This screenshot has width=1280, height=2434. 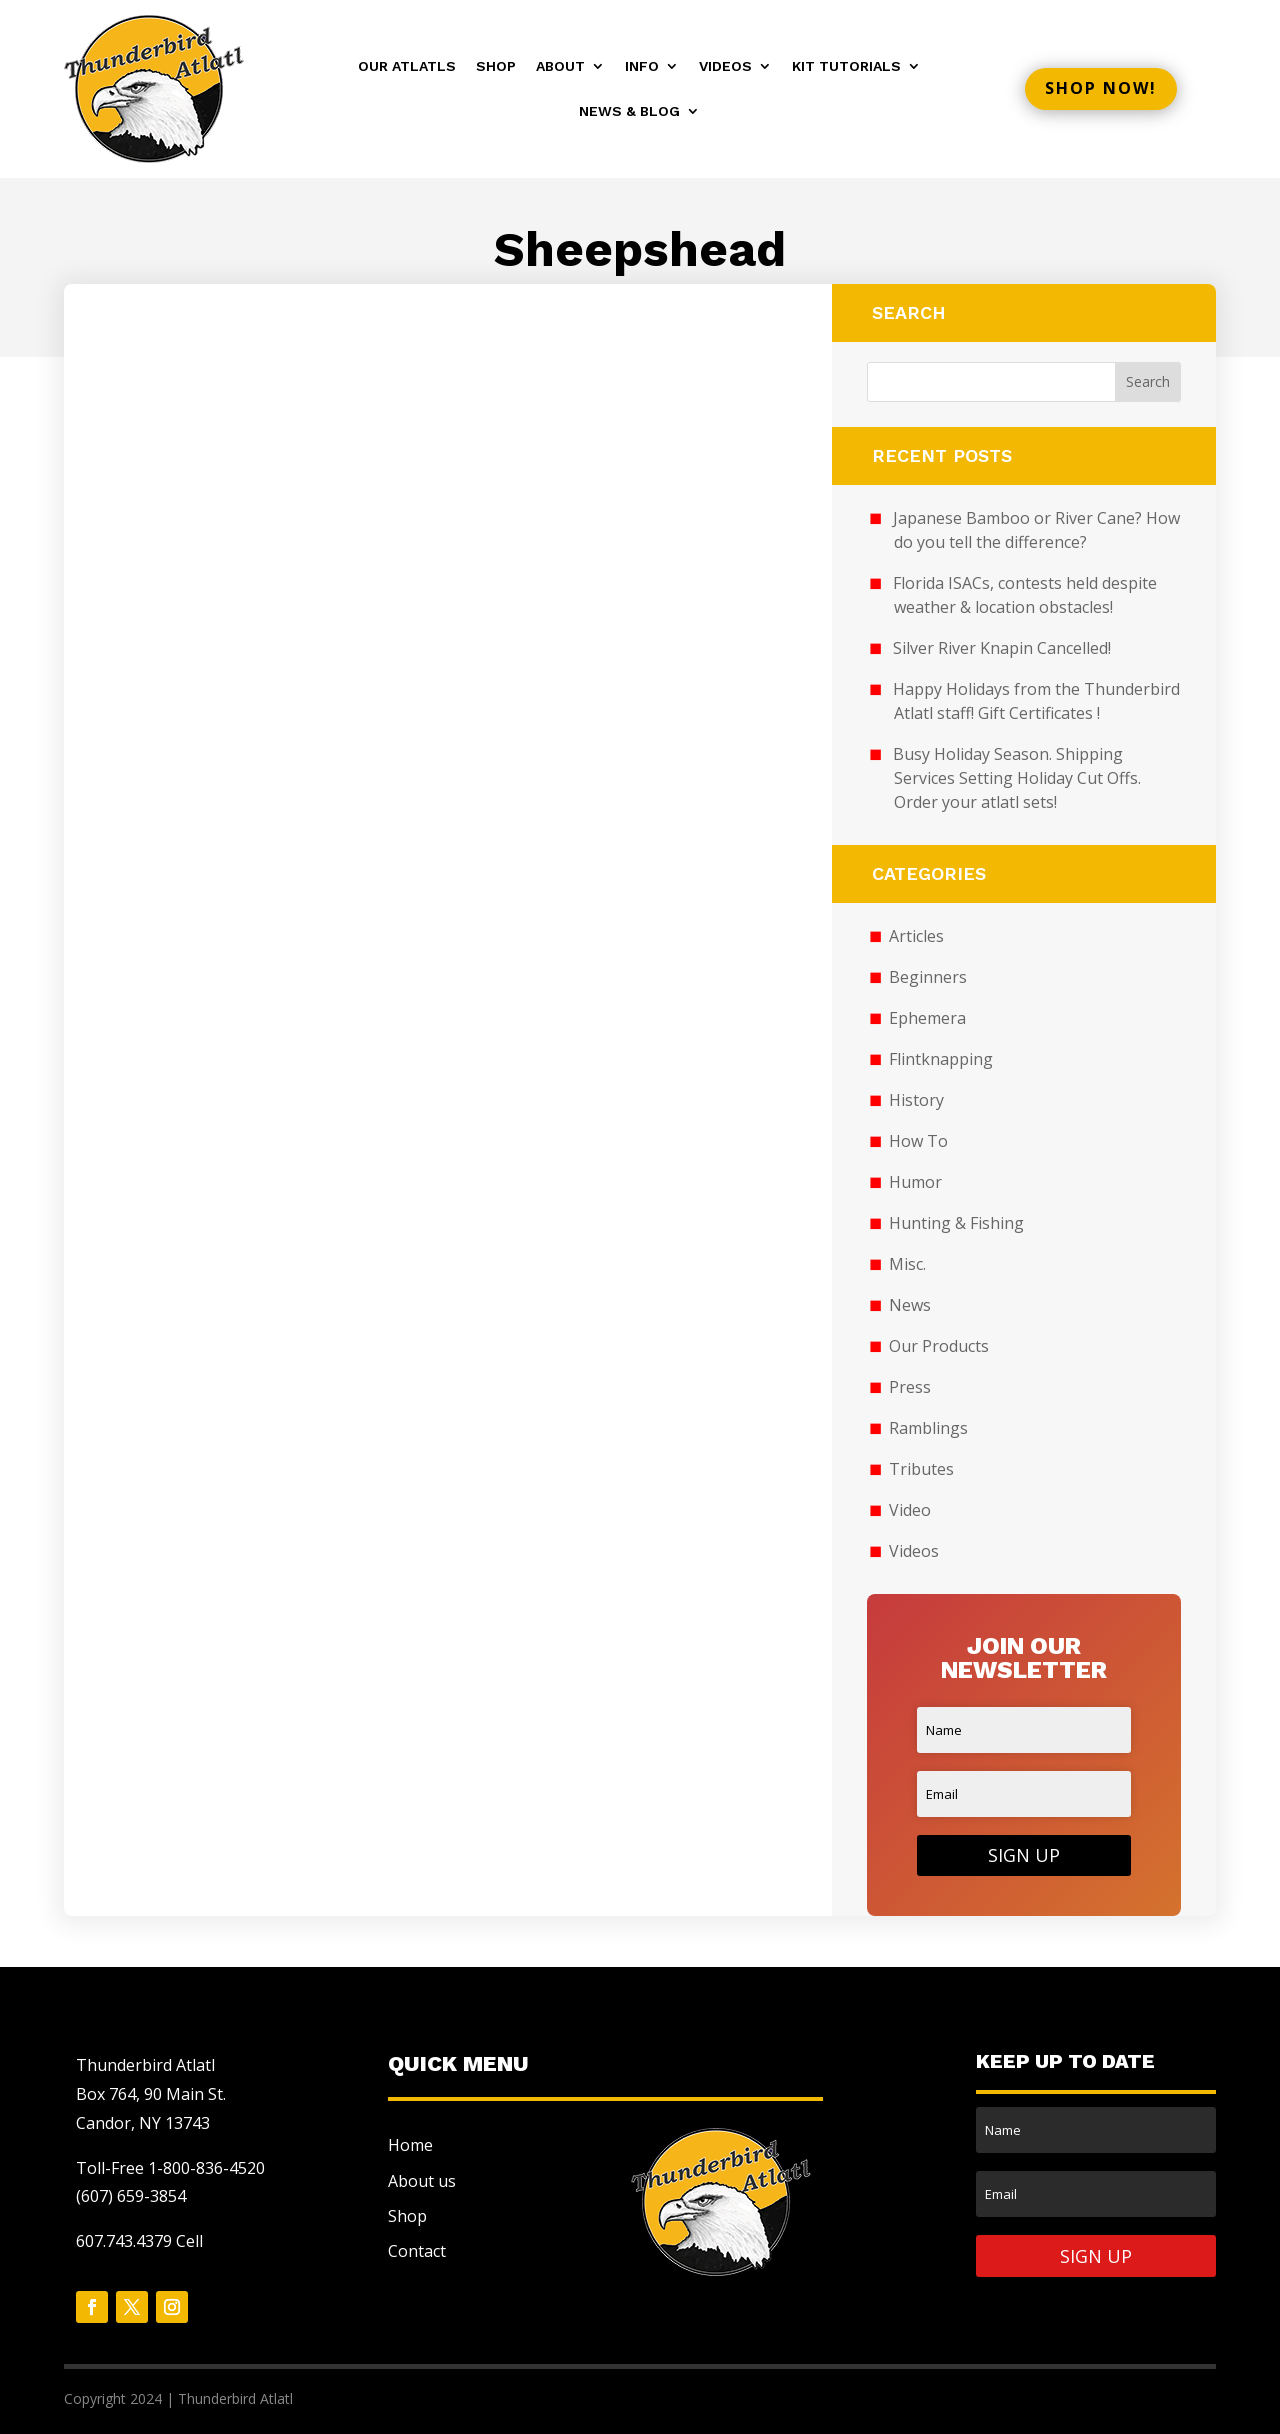 I want to click on Humor, so click(x=915, y=1182).